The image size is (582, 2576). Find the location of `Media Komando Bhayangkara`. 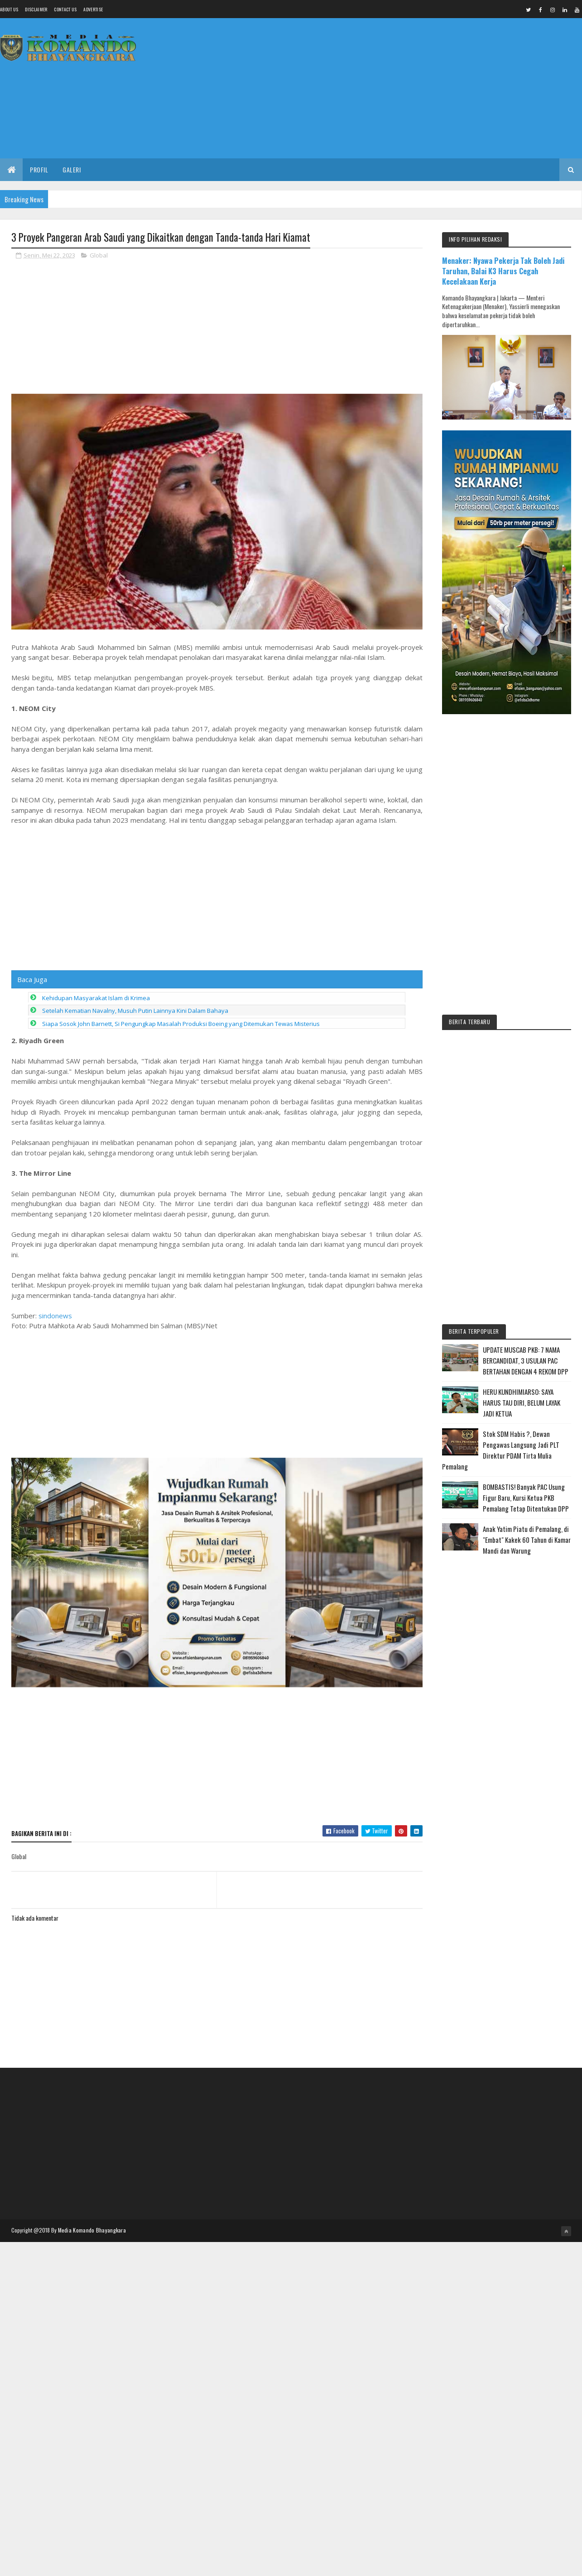

Media Komando Bhayangkara is located at coordinates (92, 2230).